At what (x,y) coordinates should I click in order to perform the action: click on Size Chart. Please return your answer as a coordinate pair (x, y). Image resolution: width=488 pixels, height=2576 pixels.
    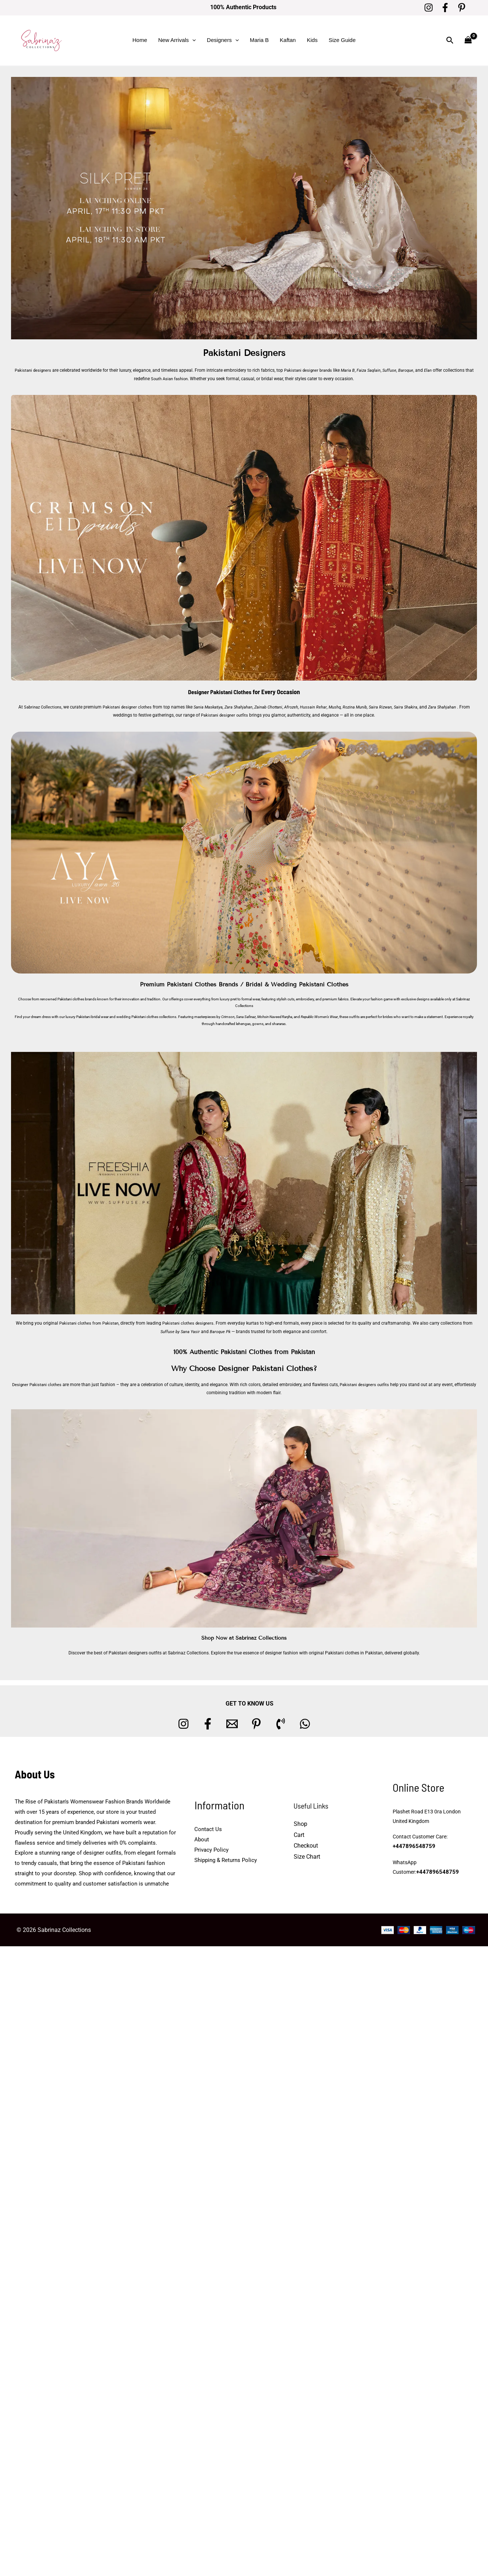
    Looking at the image, I should click on (307, 1856).